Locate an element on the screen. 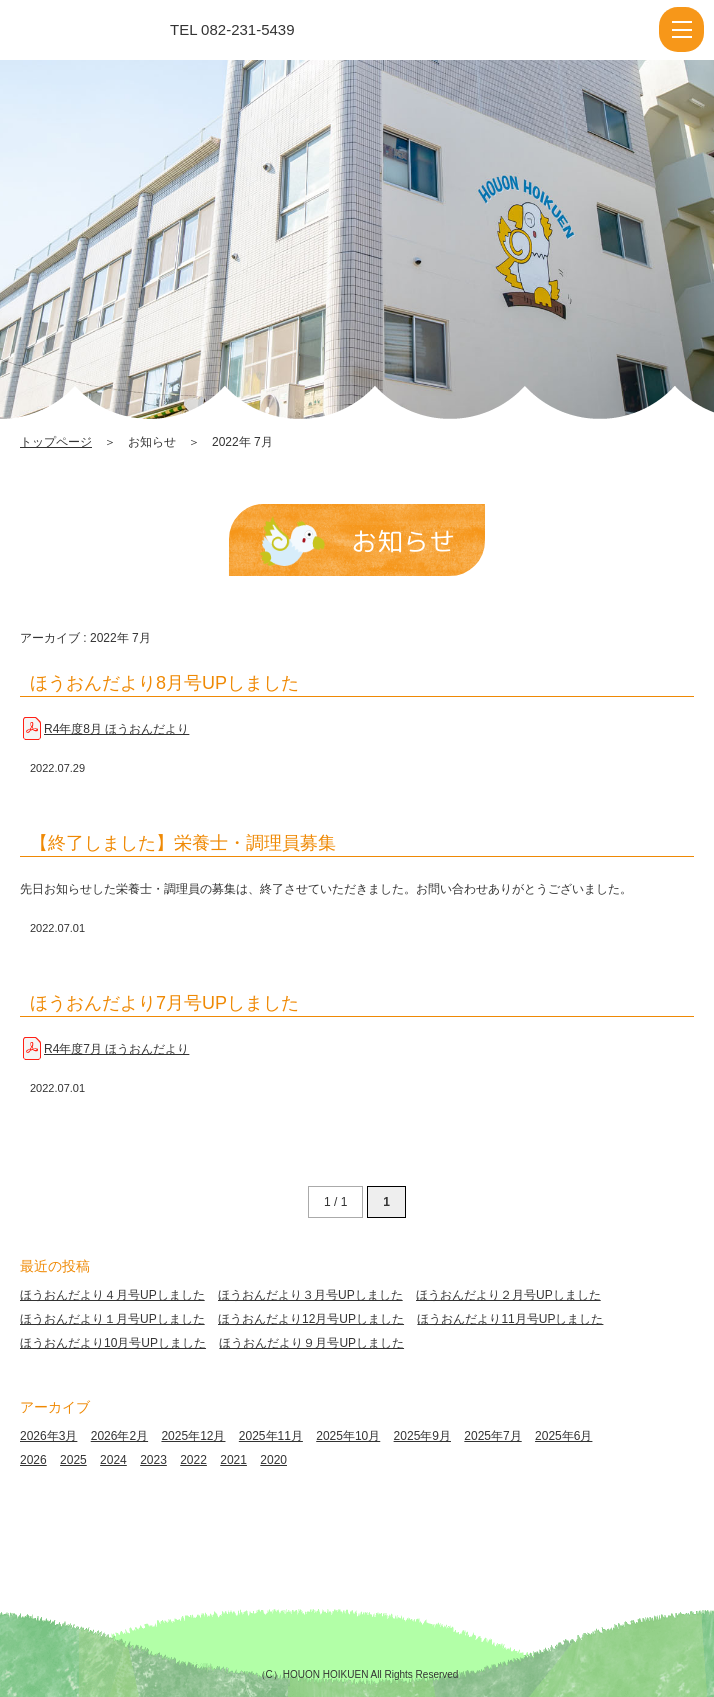 This screenshot has height=1697, width=714. 2021 is located at coordinates (233, 1460).